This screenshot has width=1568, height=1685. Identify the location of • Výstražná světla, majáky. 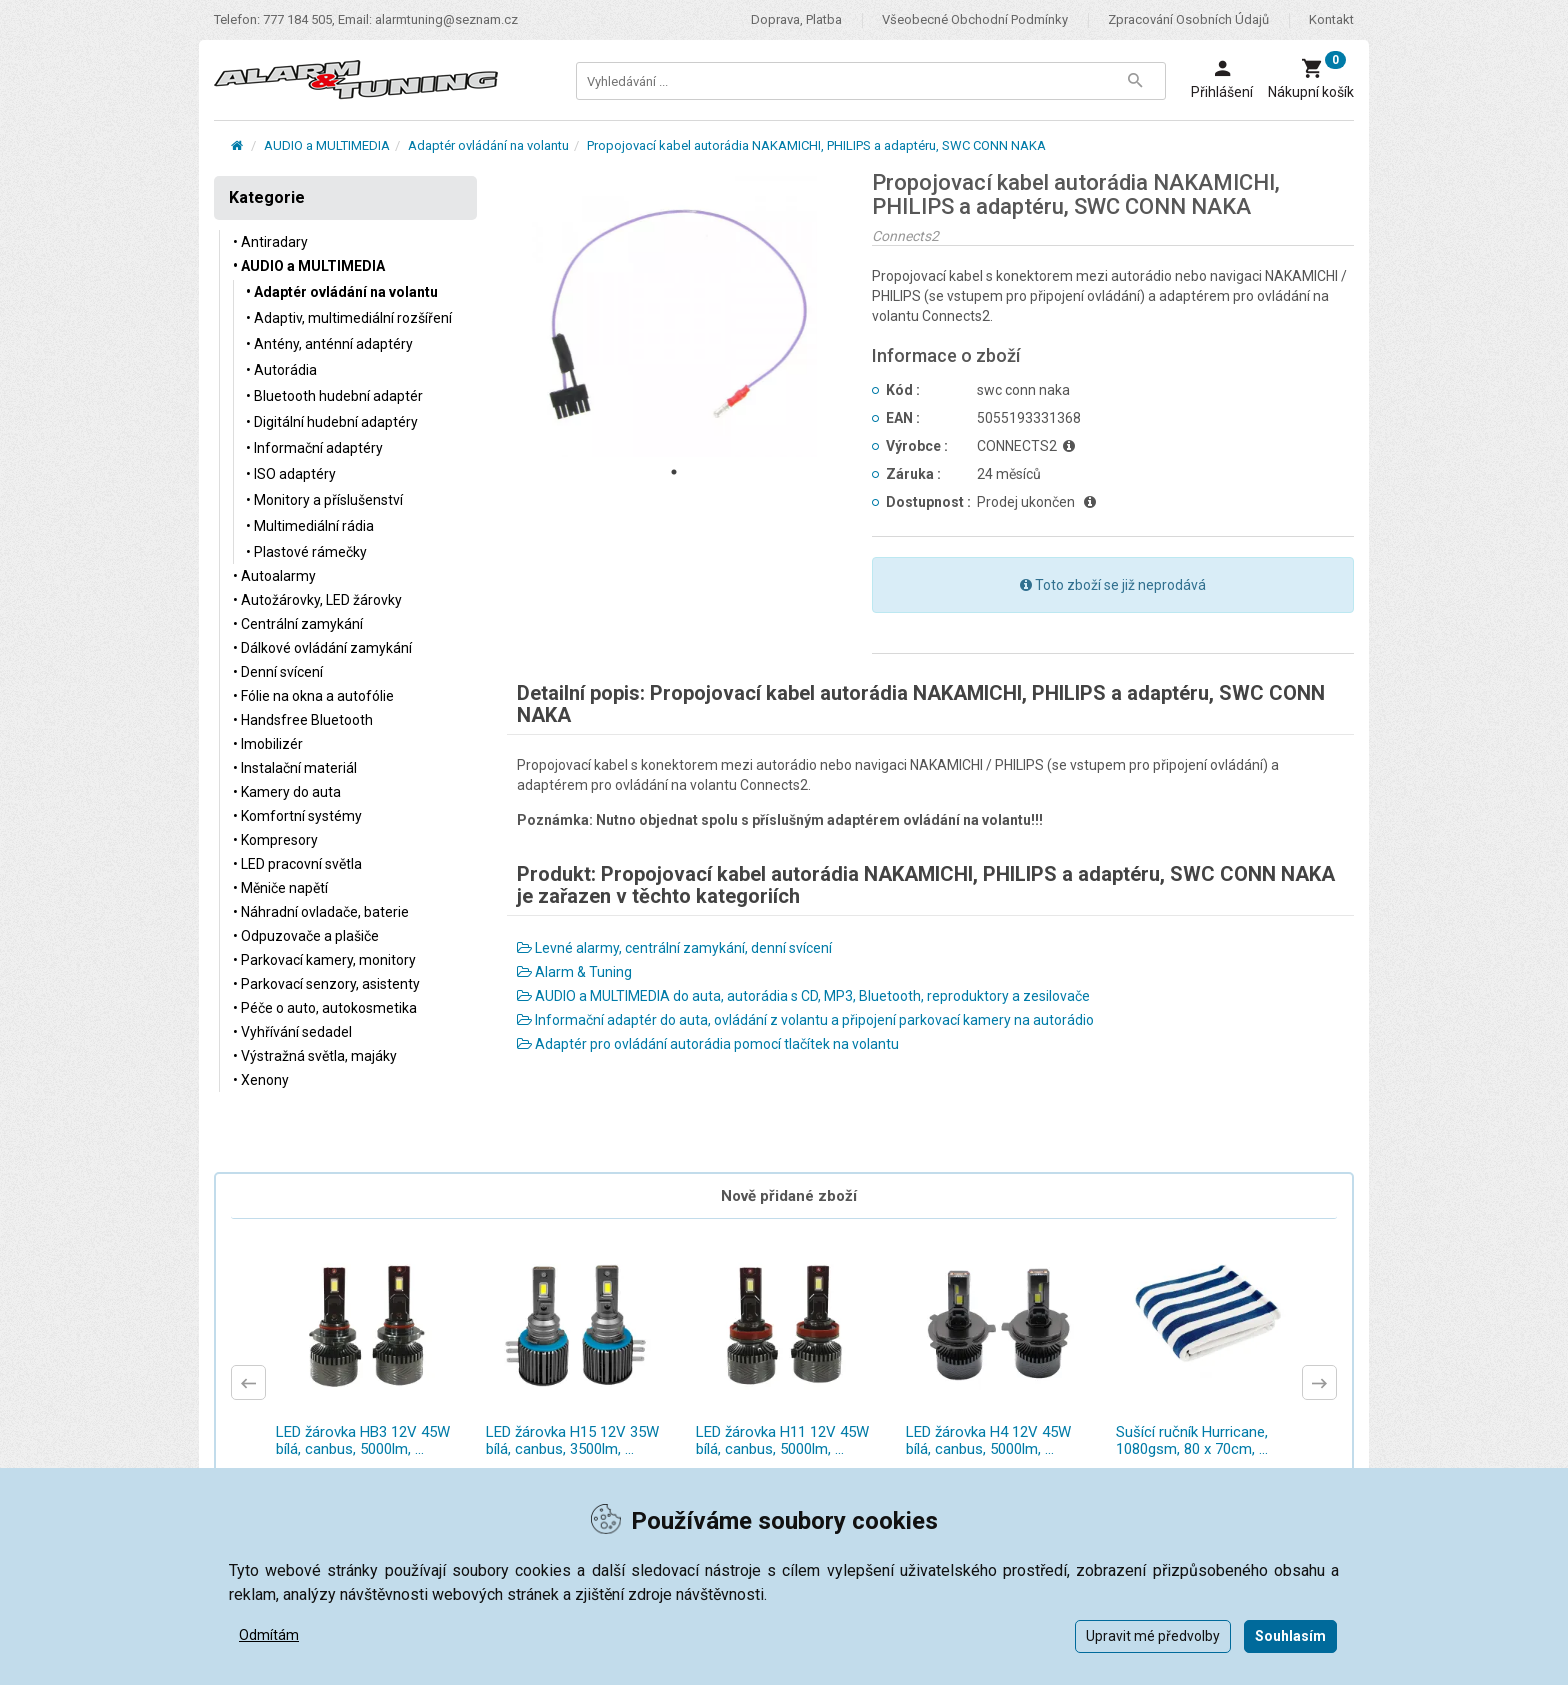
(315, 1056).